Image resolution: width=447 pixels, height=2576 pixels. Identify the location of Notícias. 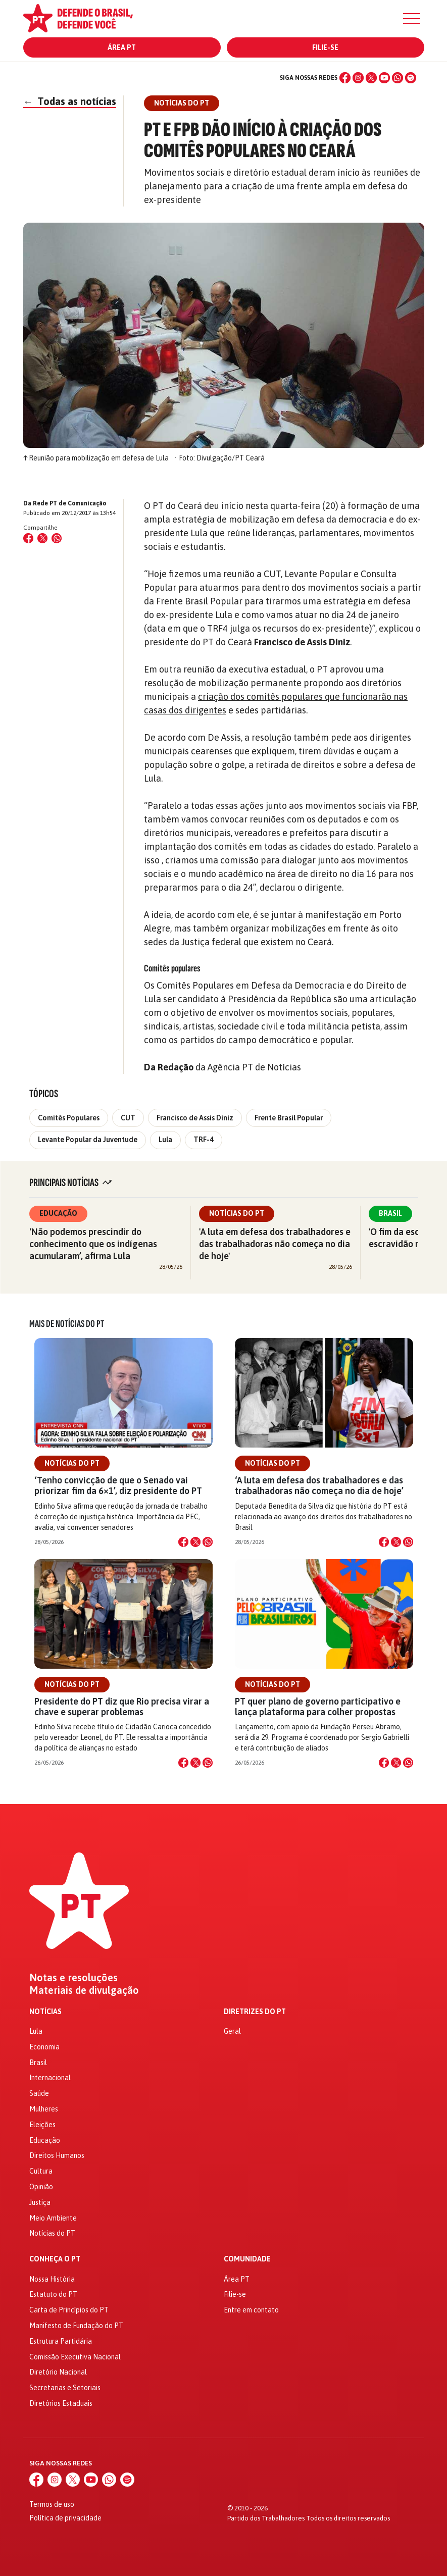
(45, 2012).